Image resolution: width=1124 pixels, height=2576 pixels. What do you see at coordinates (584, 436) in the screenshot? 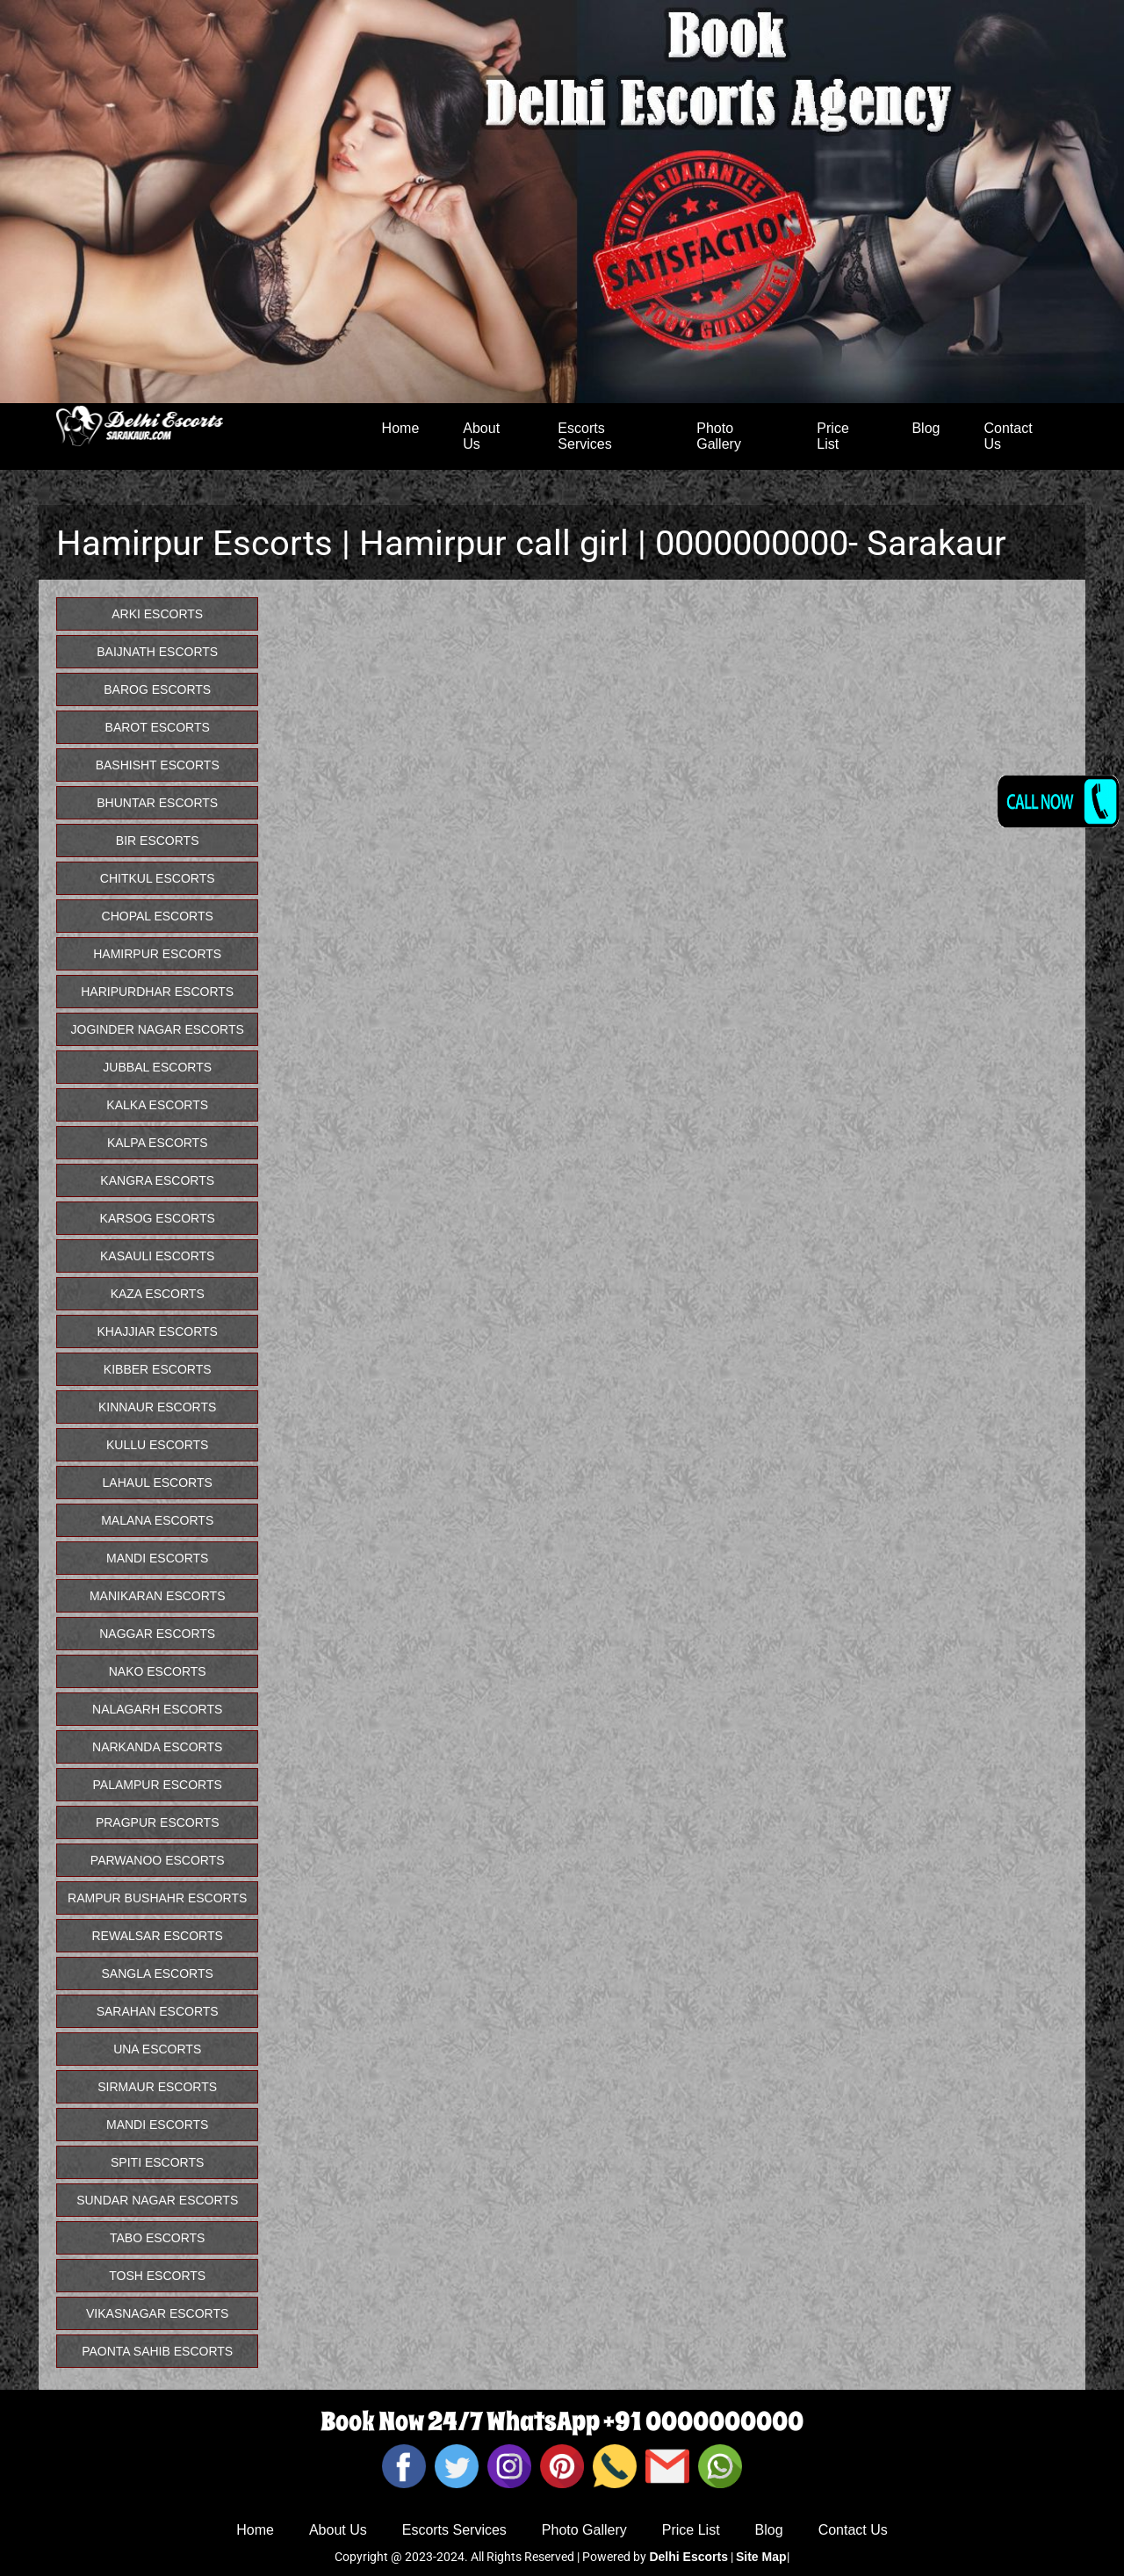
I see `Escorts Services` at bounding box center [584, 436].